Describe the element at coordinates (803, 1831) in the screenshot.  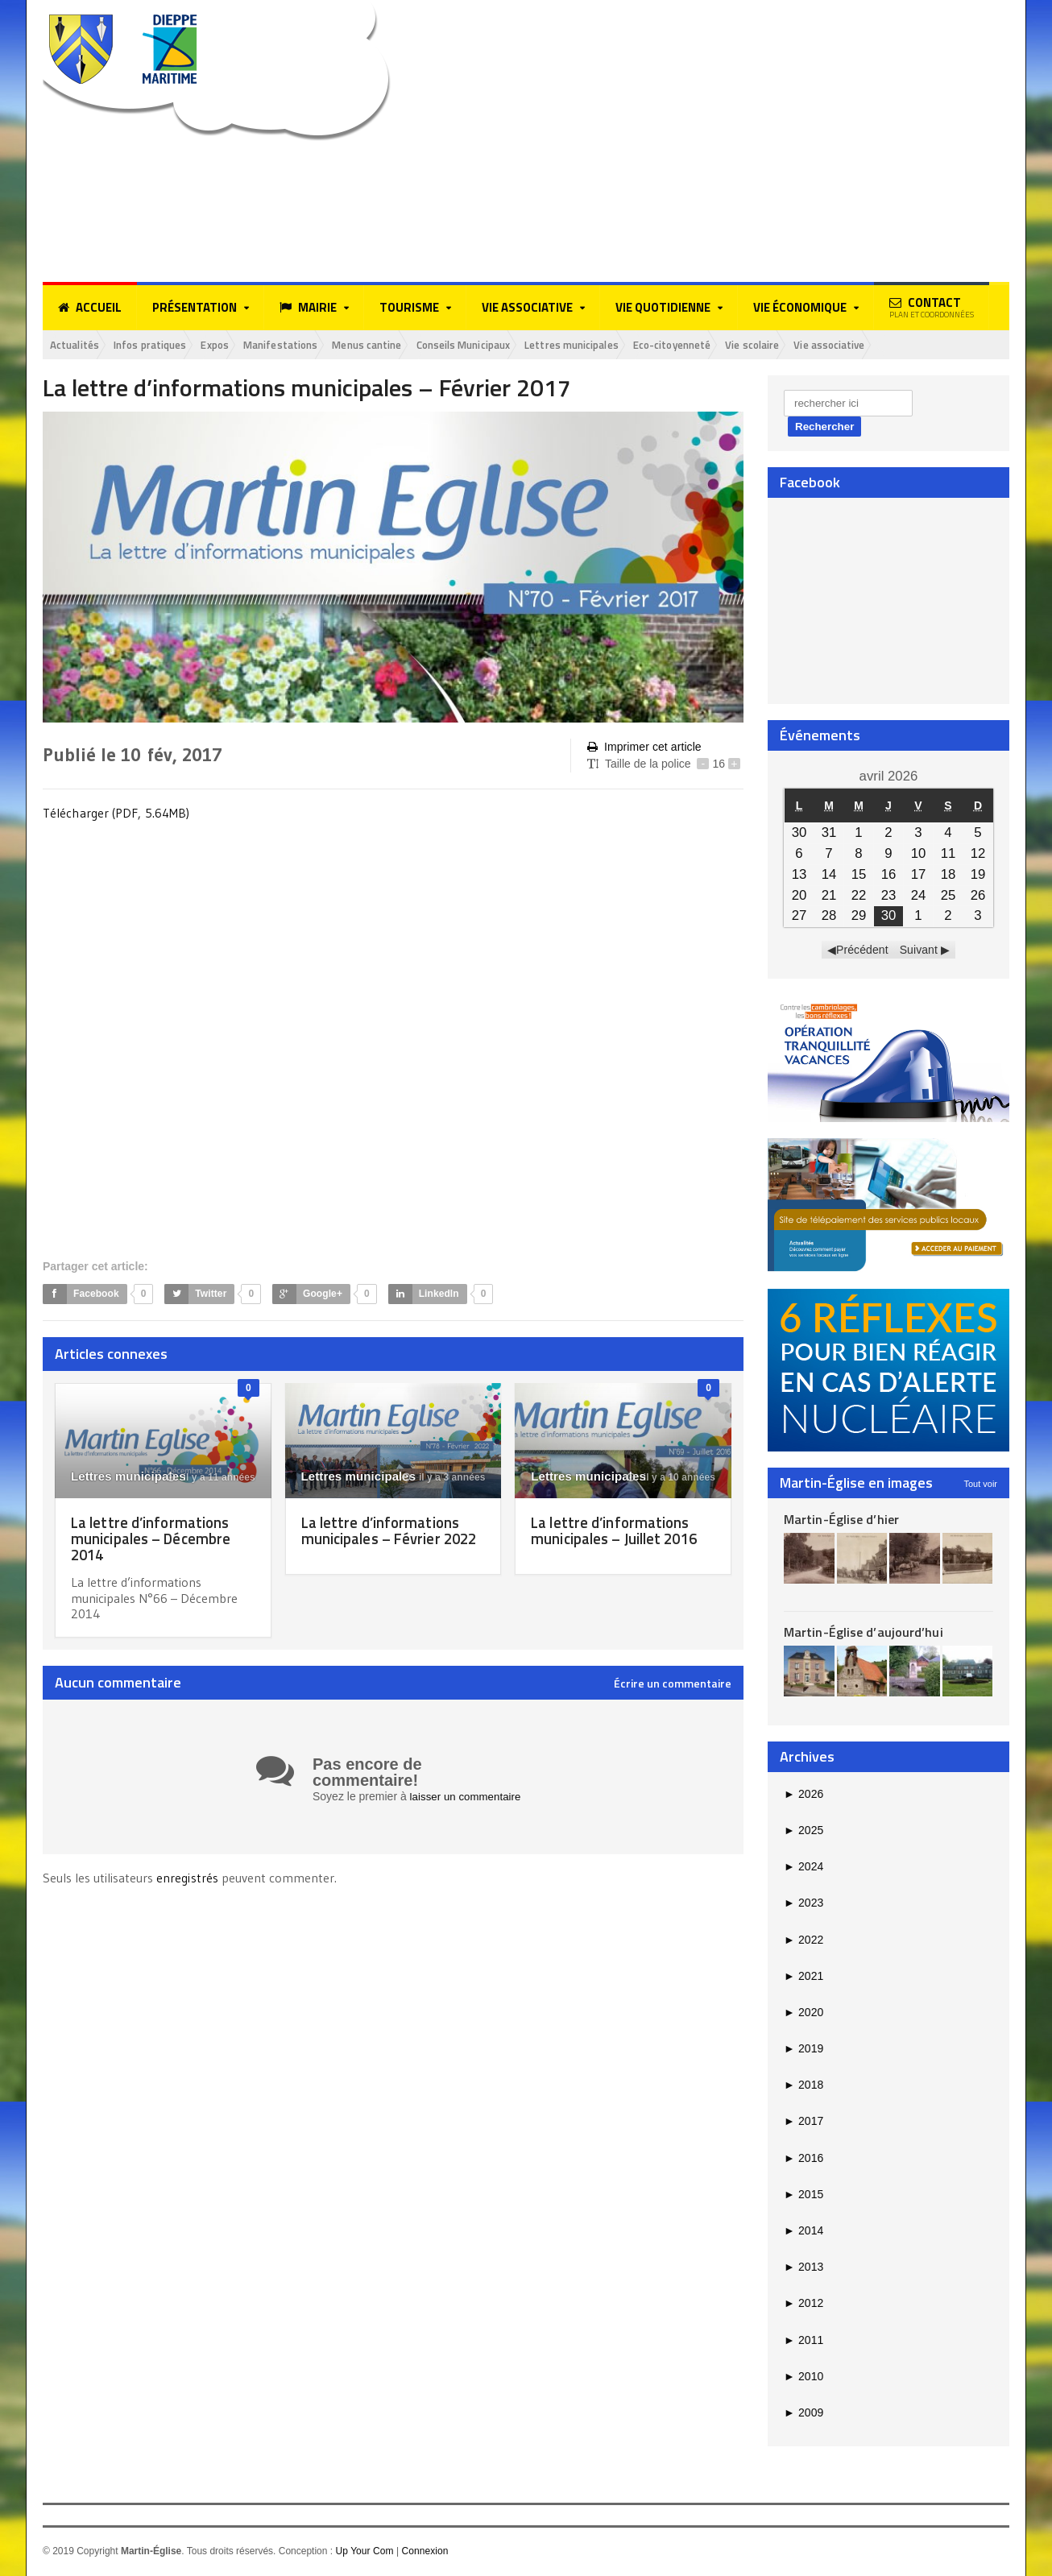
I see `2025` at that location.